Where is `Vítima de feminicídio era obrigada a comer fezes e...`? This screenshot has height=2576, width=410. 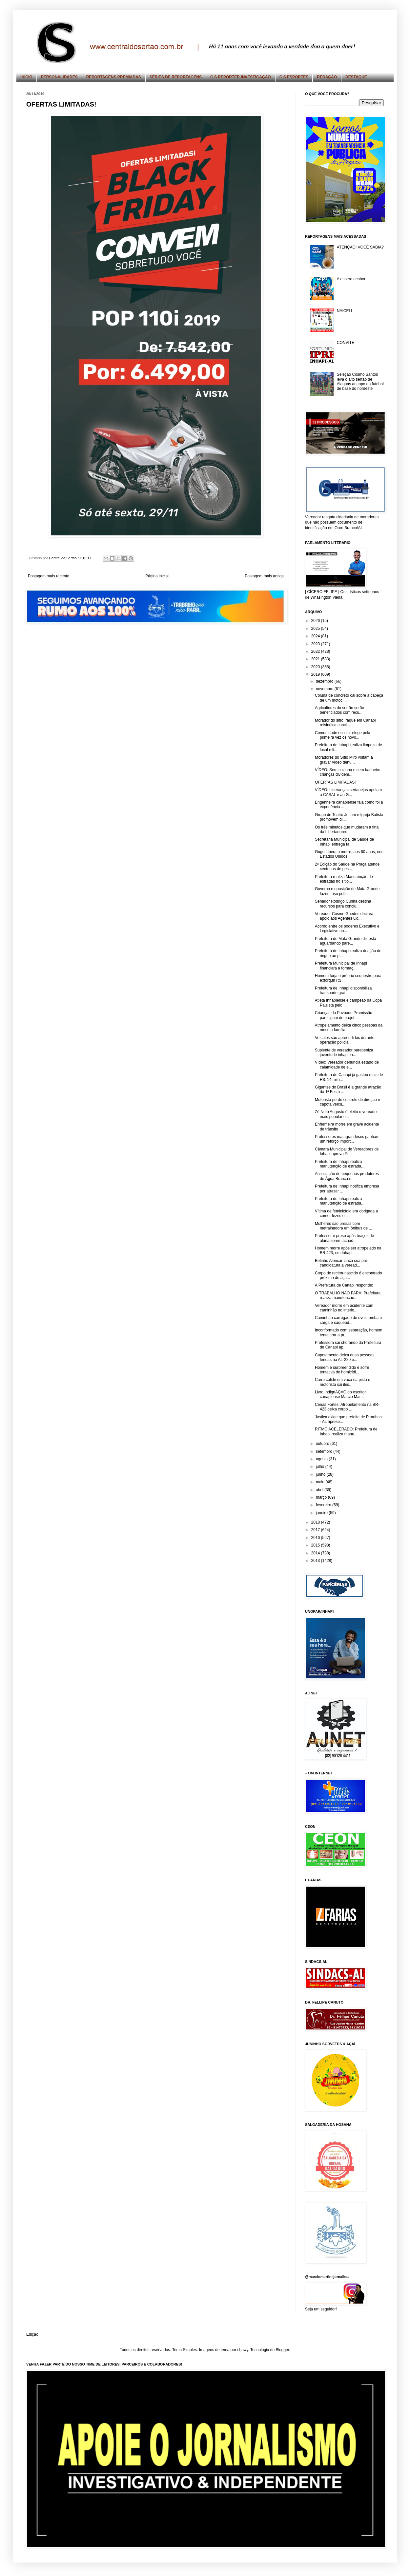 Vítima de feminicídio era obrigada a comer fezes e... is located at coordinates (346, 1213).